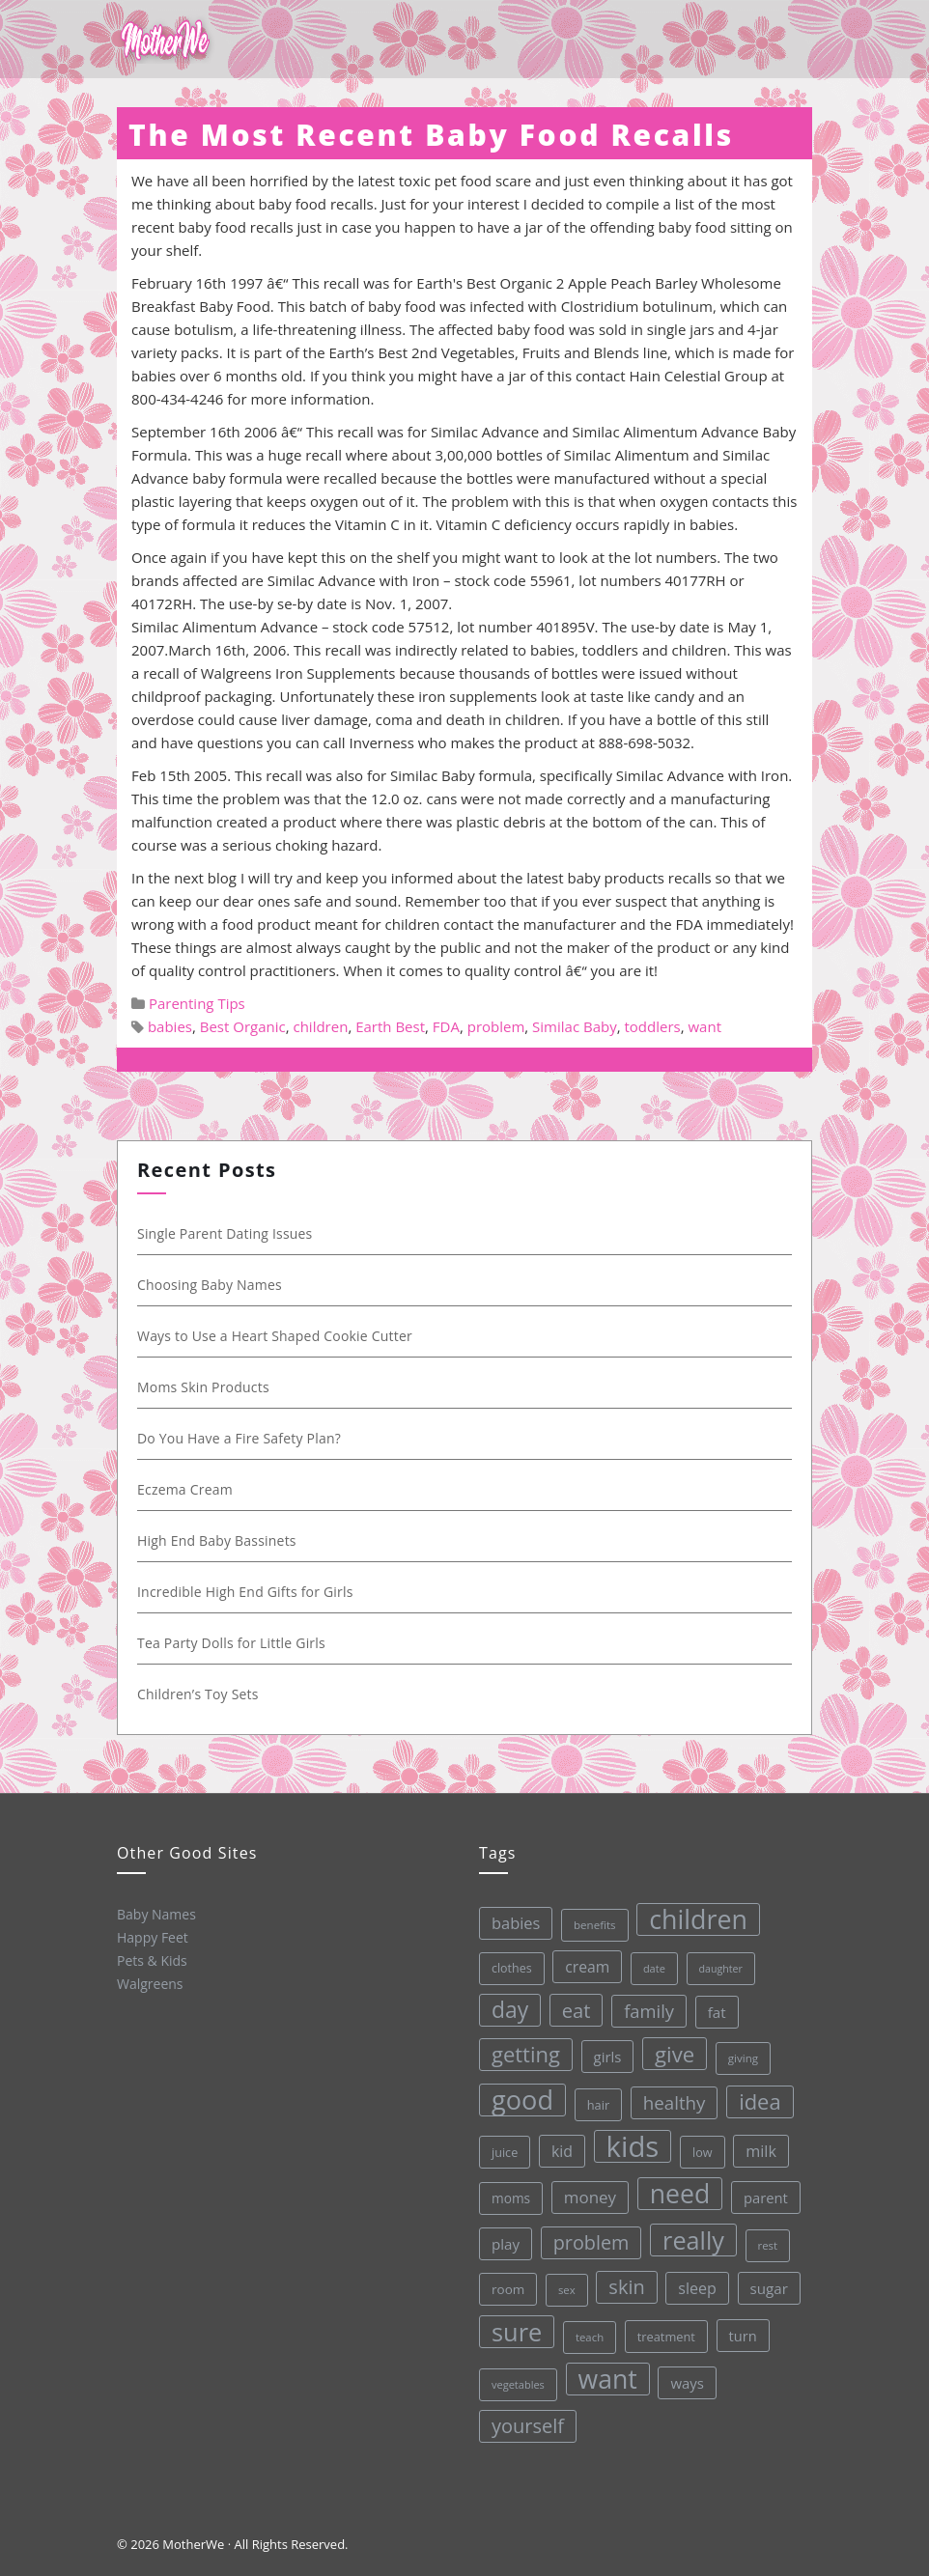 The height and width of the screenshot is (2576, 929). Describe the element at coordinates (663, 2332) in the screenshot. I see `treatment [treatment (33 items)]` at that location.